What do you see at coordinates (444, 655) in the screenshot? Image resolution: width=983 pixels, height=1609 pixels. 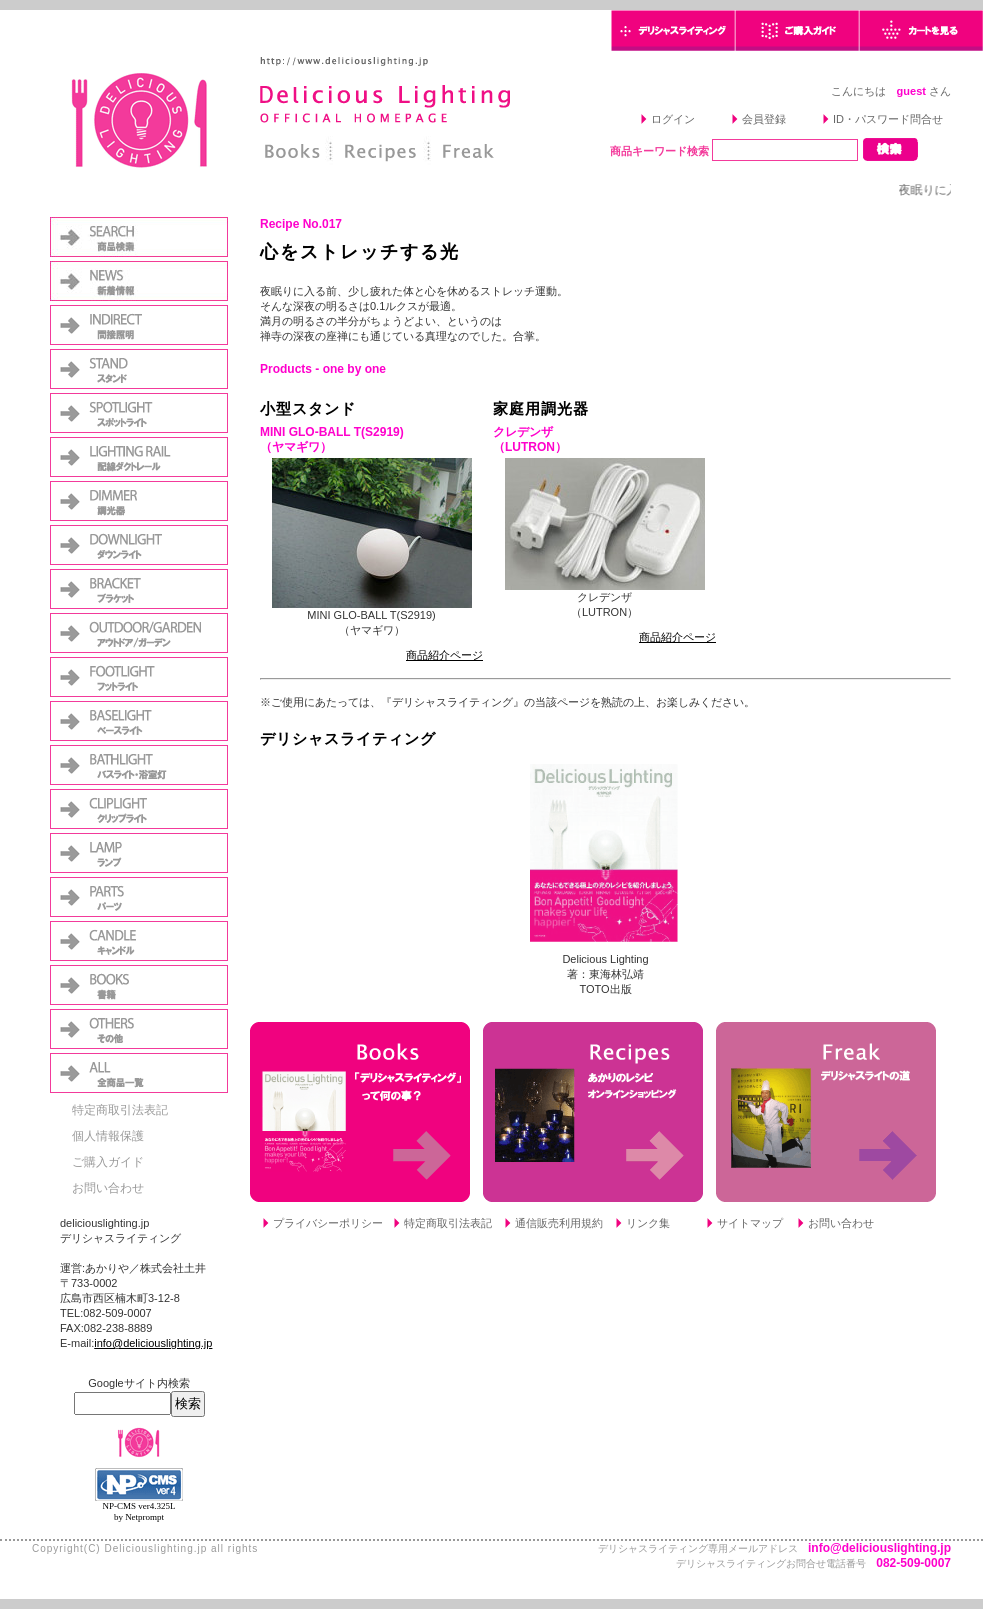 I see `商品紹介ページ` at bounding box center [444, 655].